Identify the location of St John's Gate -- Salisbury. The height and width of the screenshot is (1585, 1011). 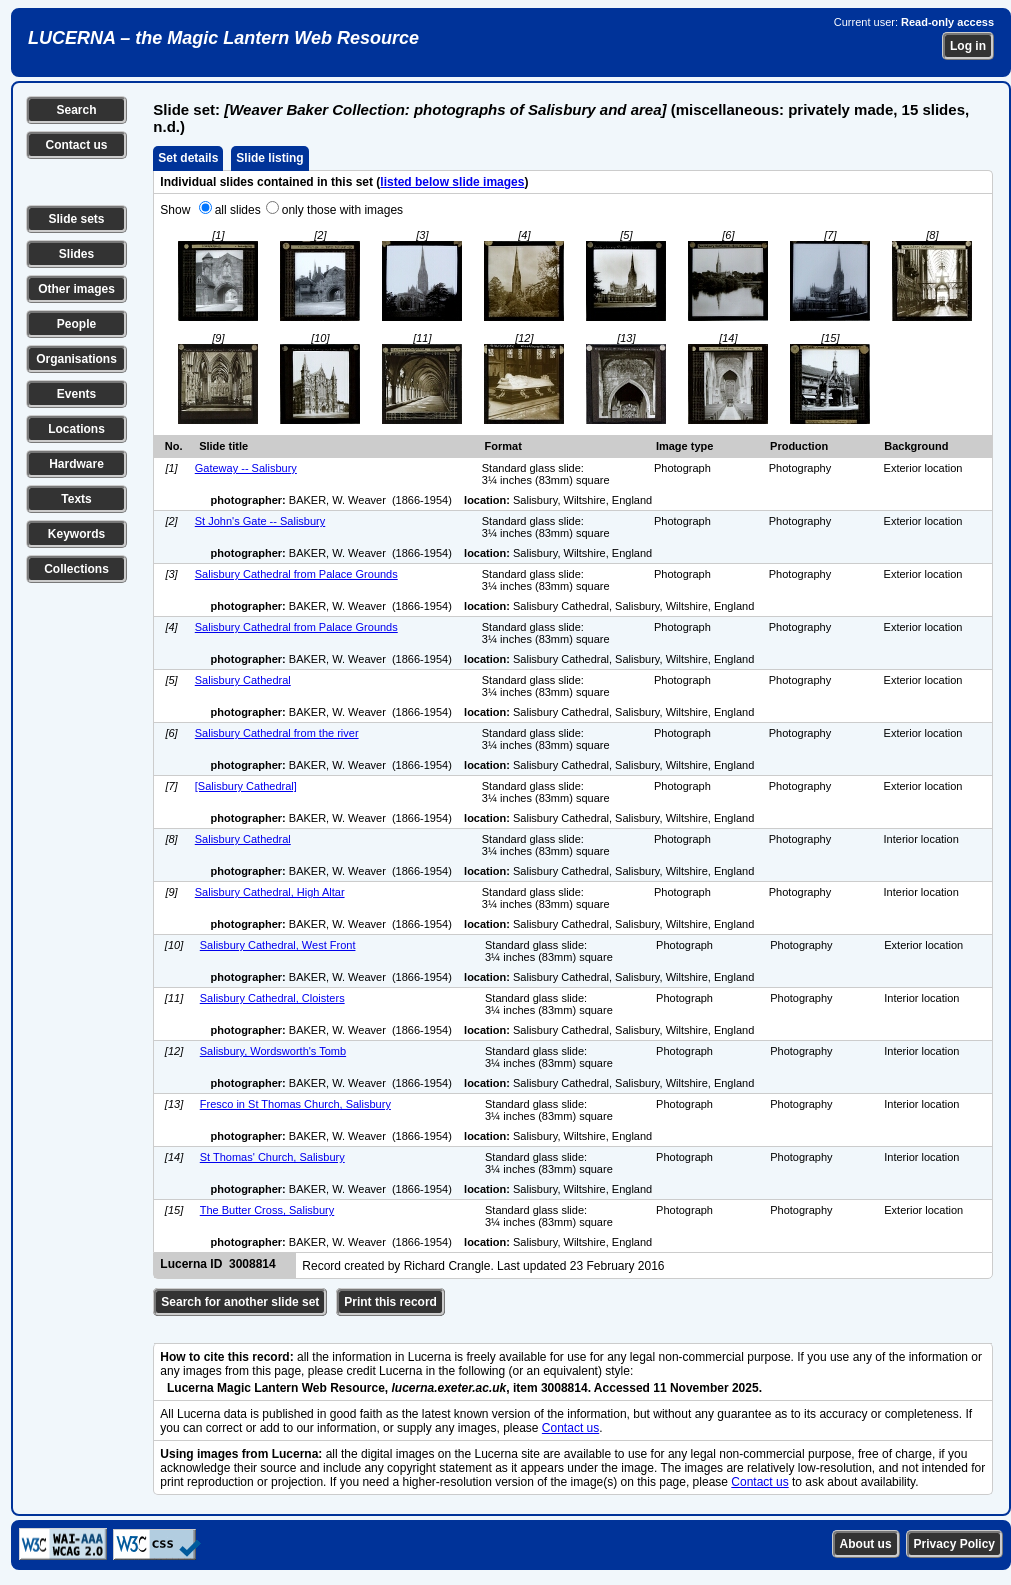
(260, 521).